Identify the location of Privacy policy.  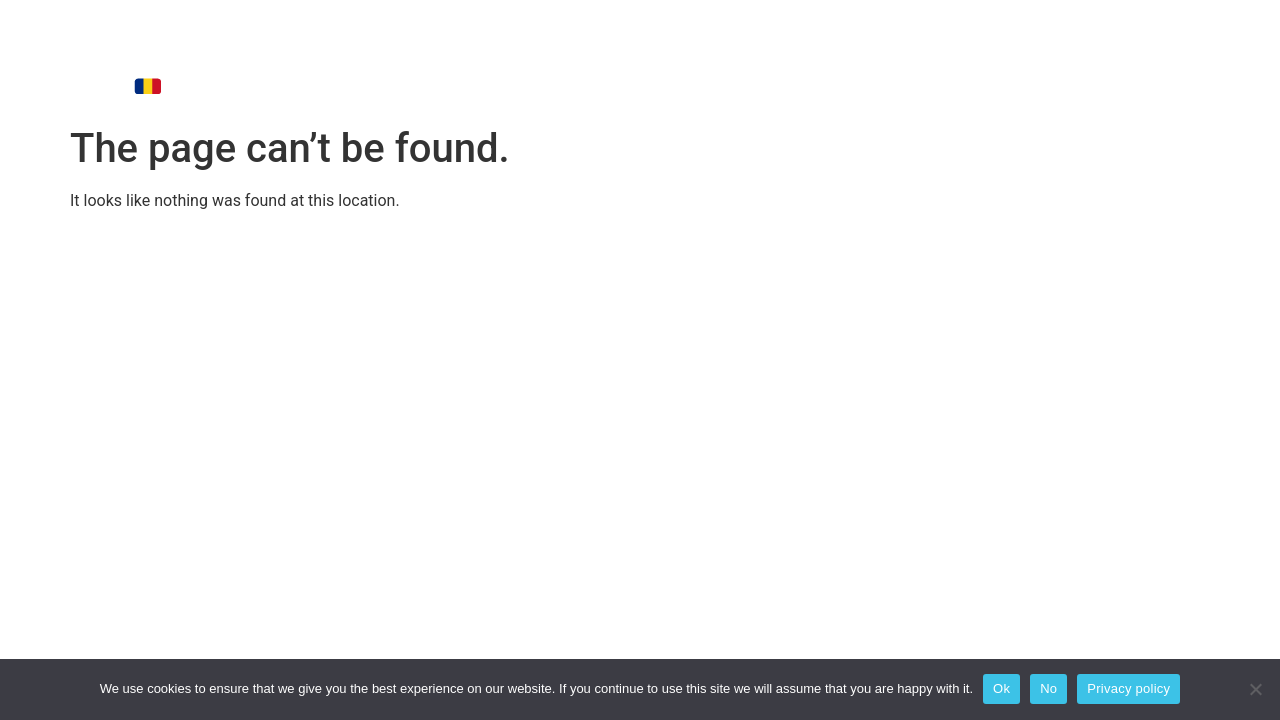
(1128, 688).